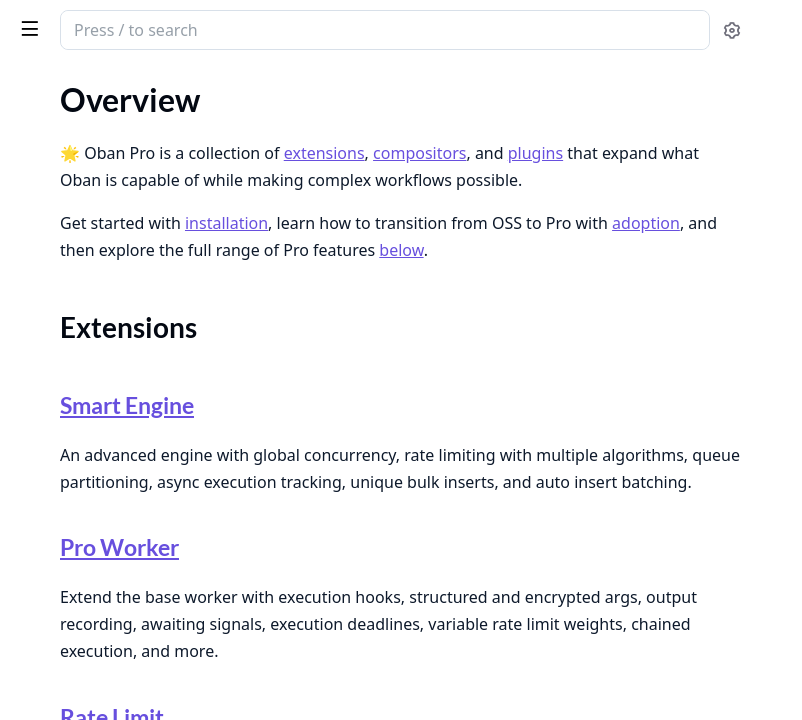 The image size is (802, 720). What do you see at coordinates (47, 157) in the screenshot?
I see `Overview` at bounding box center [47, 157].